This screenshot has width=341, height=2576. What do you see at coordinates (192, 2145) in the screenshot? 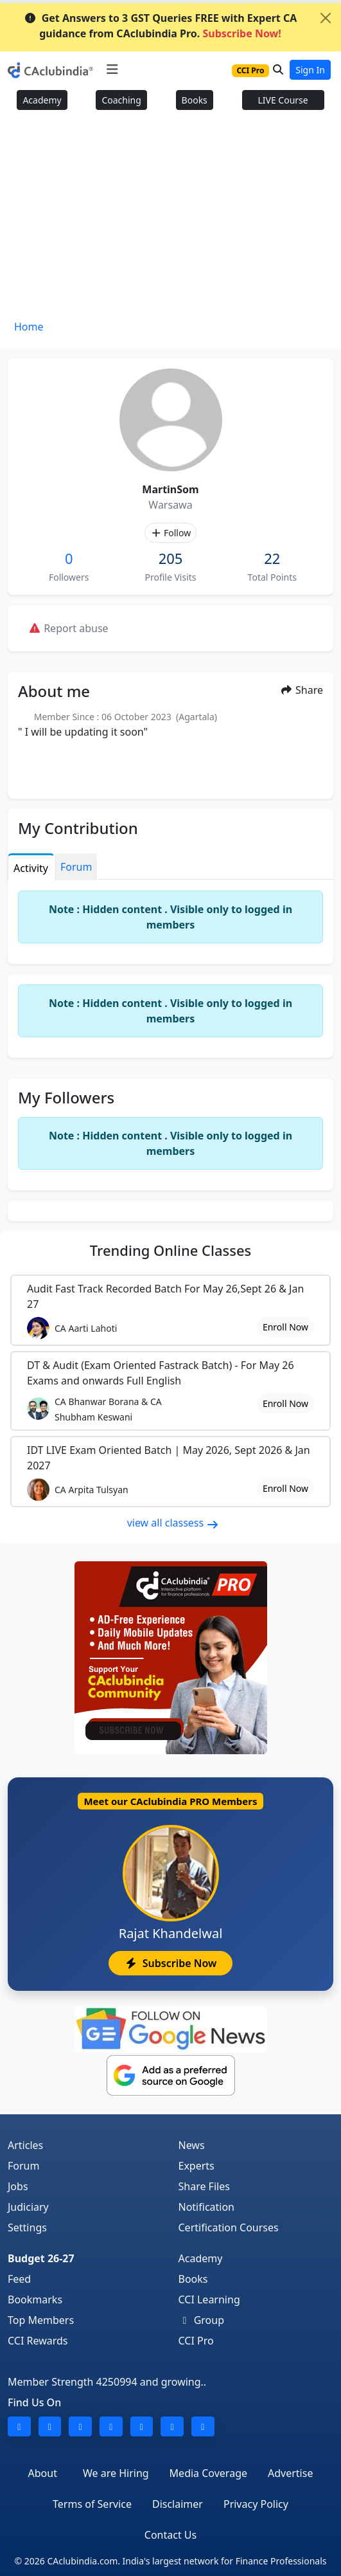
I see `News` at bounding box center [192, 2145].